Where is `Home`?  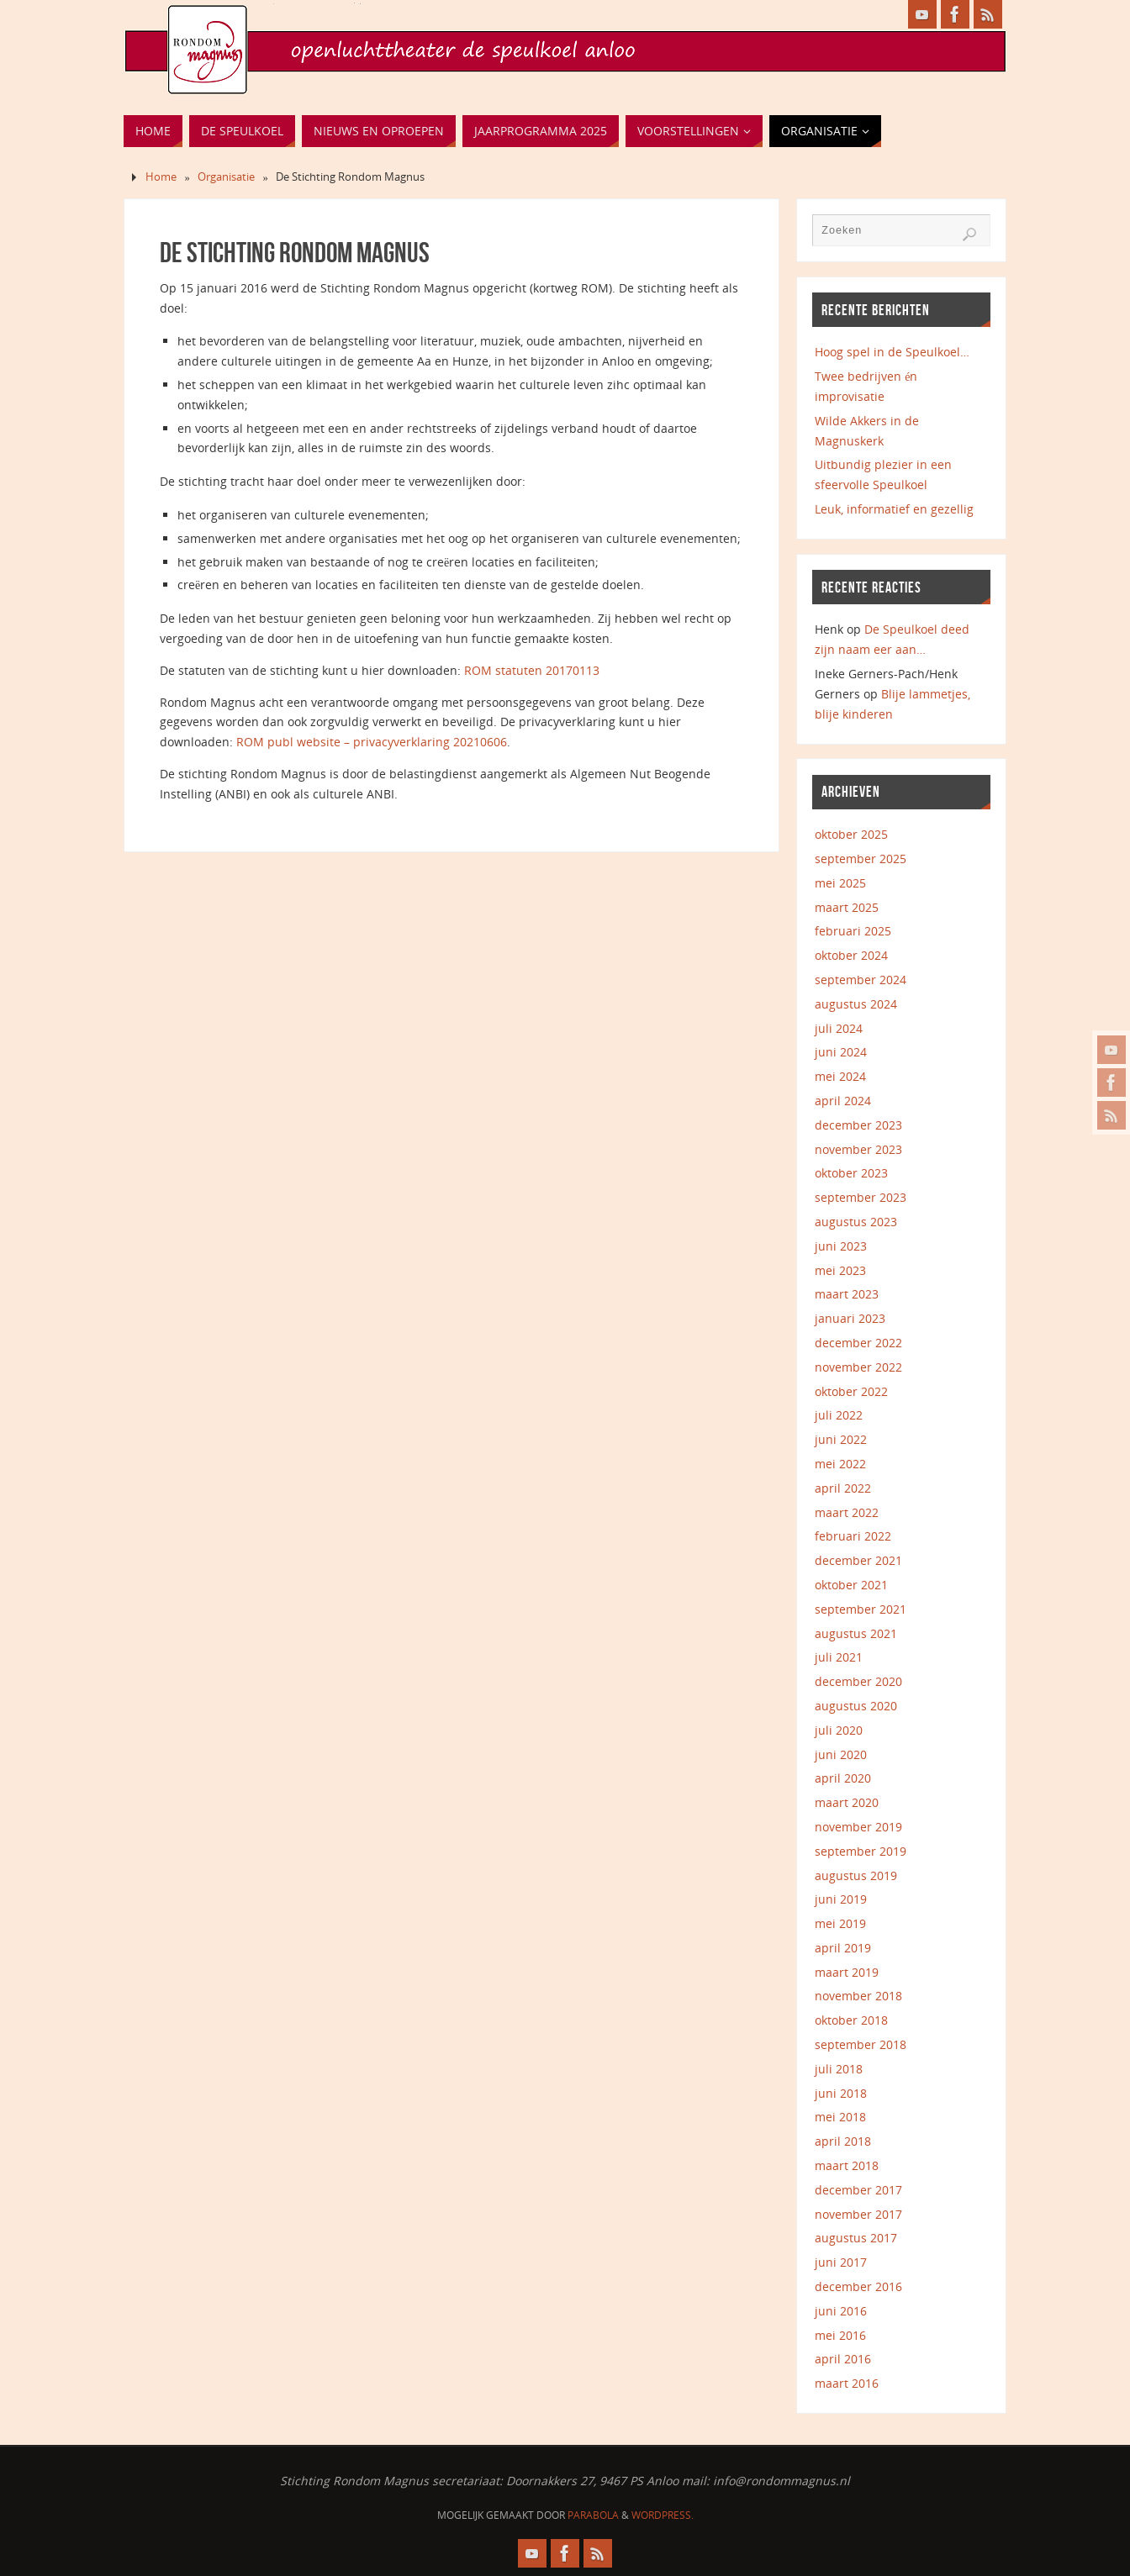 Home is located at coordinates (161, 177).